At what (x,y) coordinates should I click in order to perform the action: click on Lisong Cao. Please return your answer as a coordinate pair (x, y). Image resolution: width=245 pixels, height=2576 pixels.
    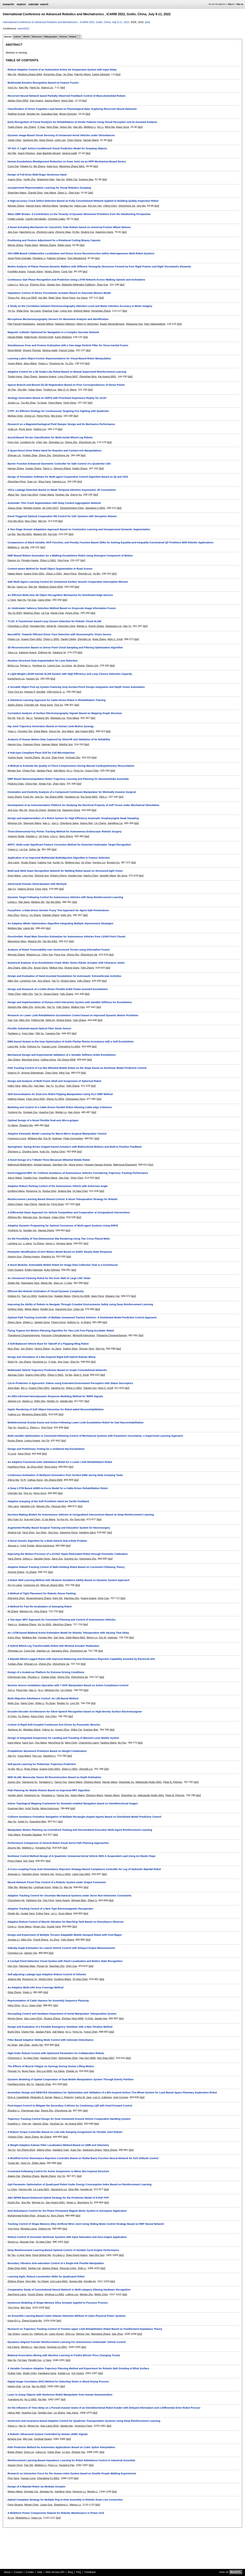
    Looking at the image, I should click on (53, 665).